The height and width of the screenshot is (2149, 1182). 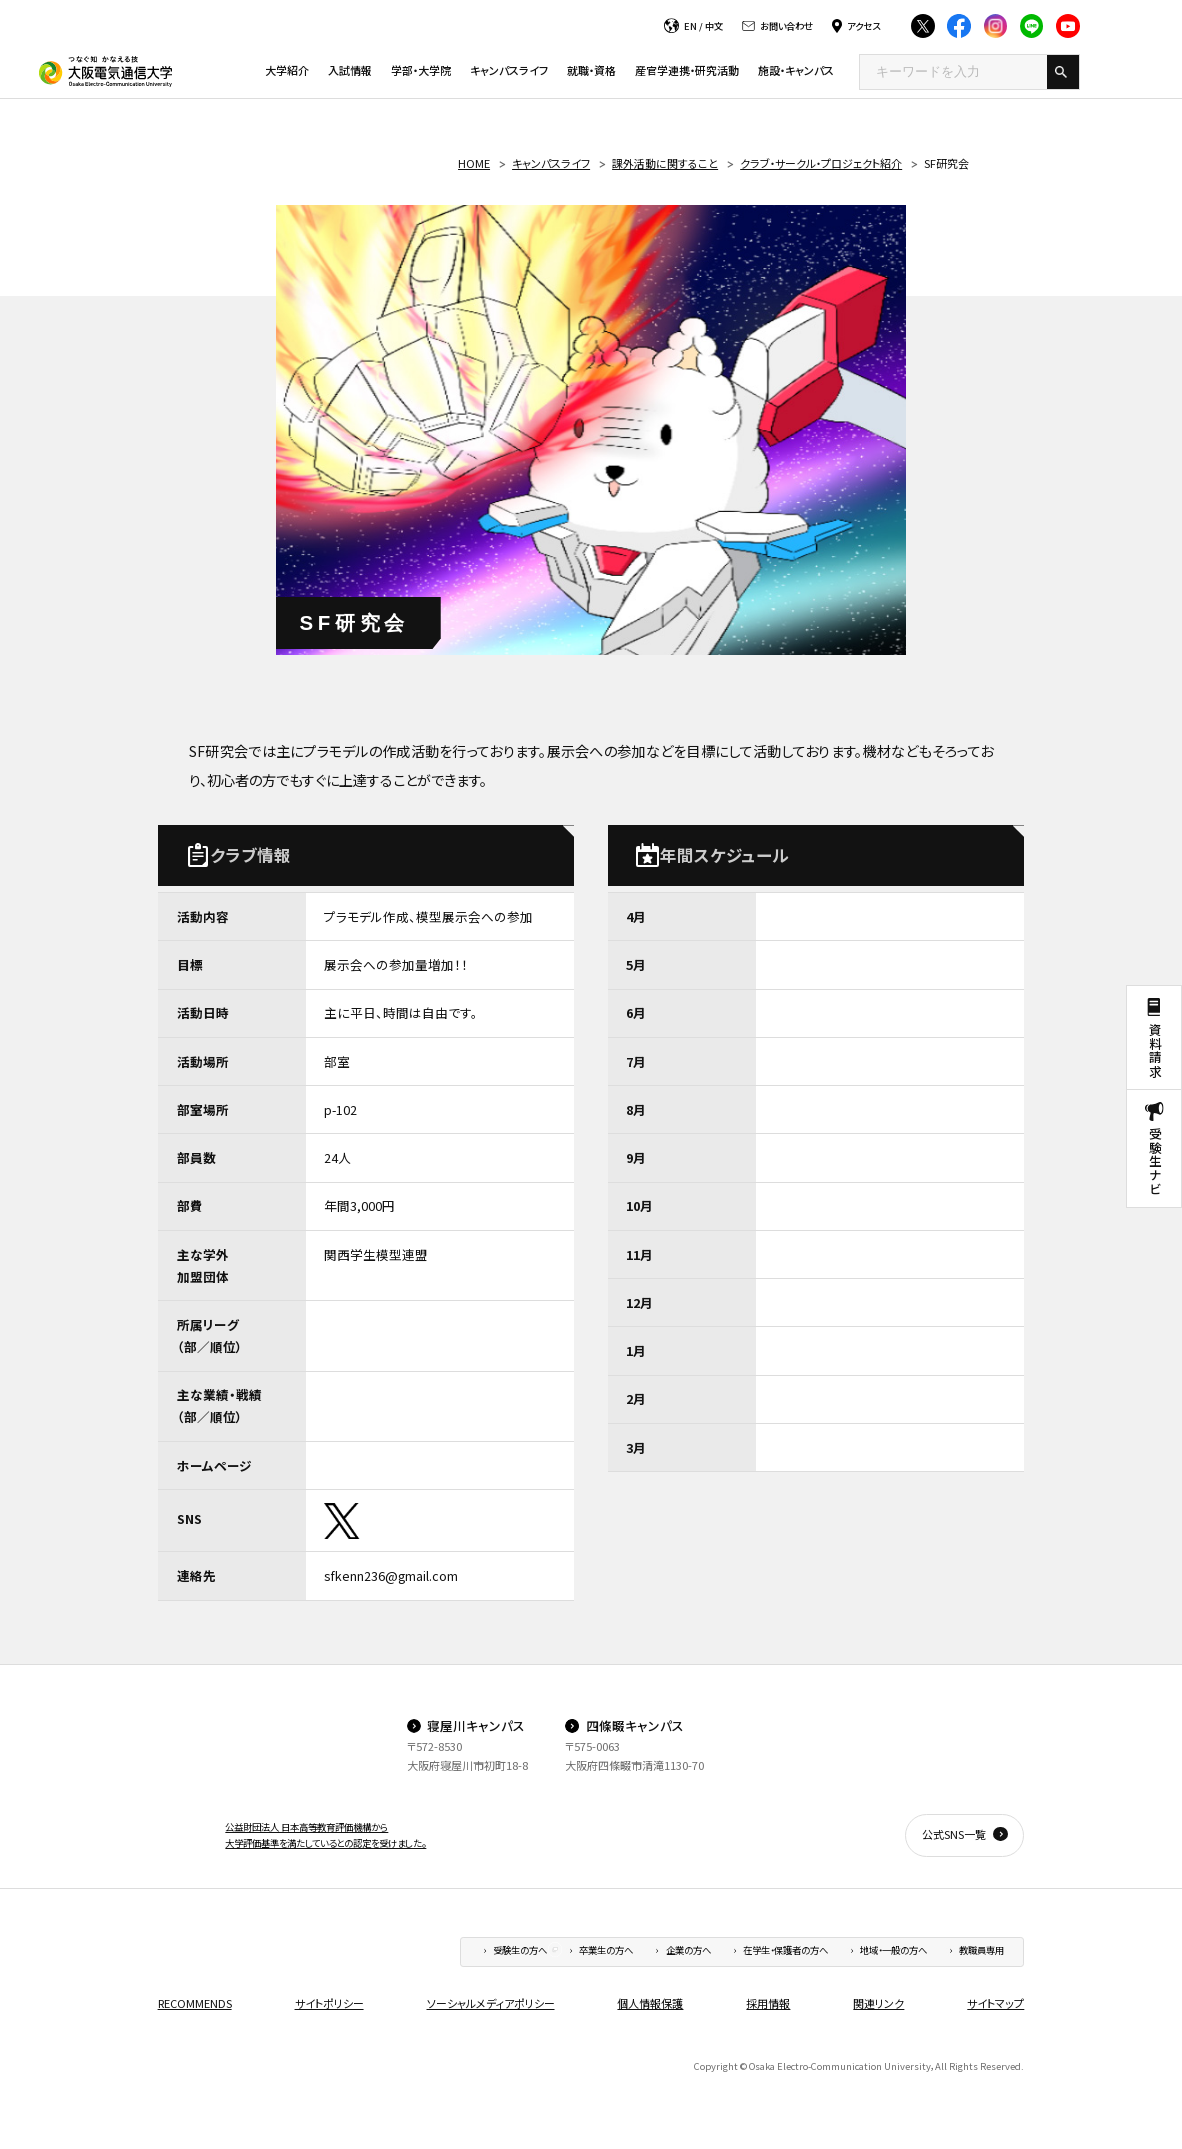 I want to click on 学部・大学院, so click(x=421, y=70).